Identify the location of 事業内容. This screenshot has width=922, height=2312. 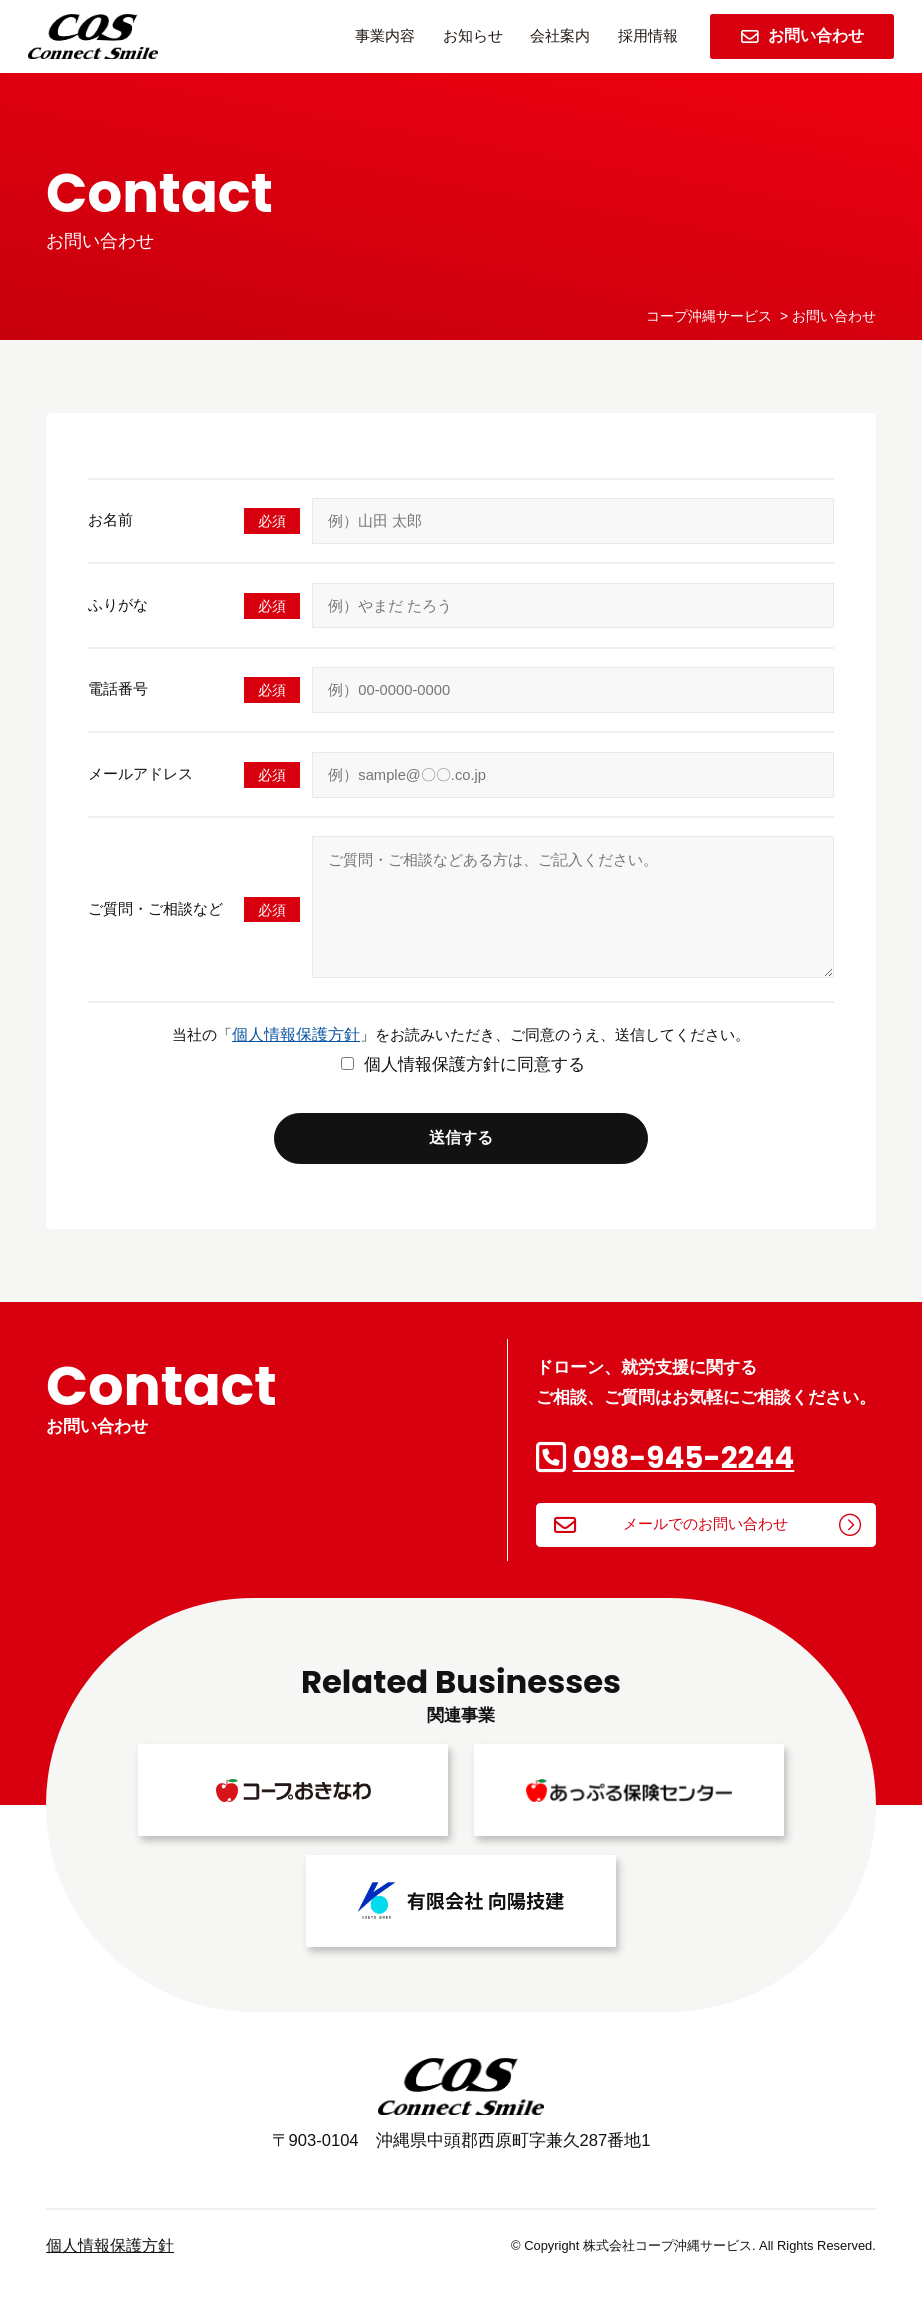
(385, 36).